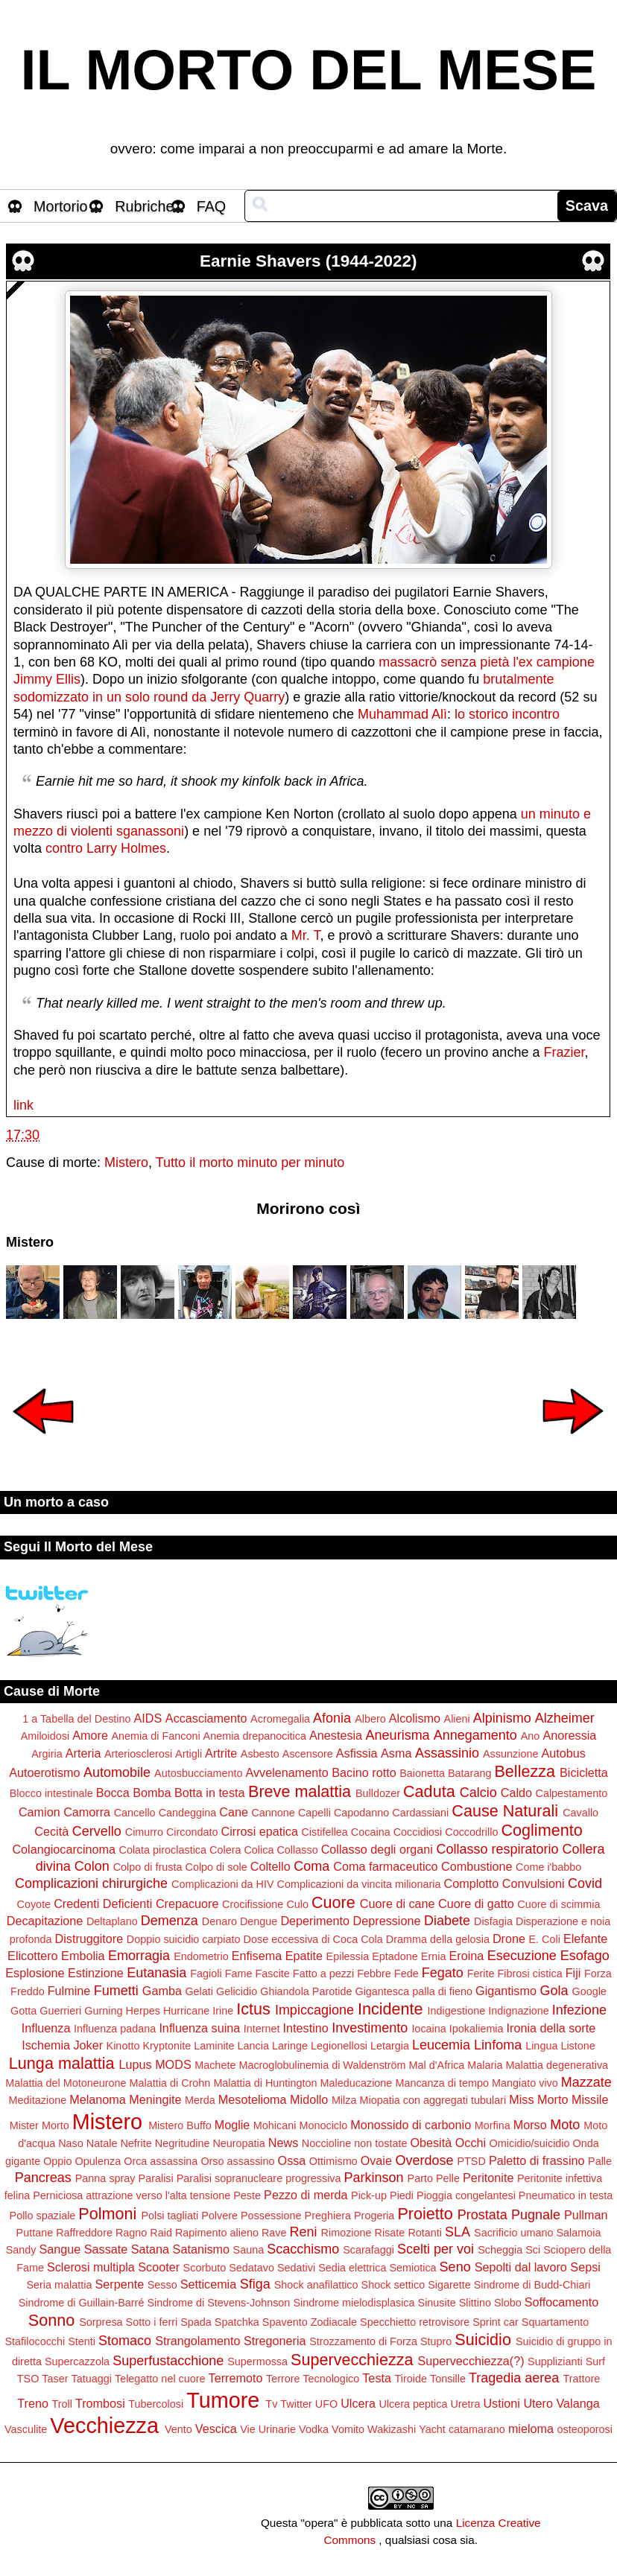  Describe the element at coordinates (537, 2160) in the screenshot. I see `Paletto di frassino` at that location.